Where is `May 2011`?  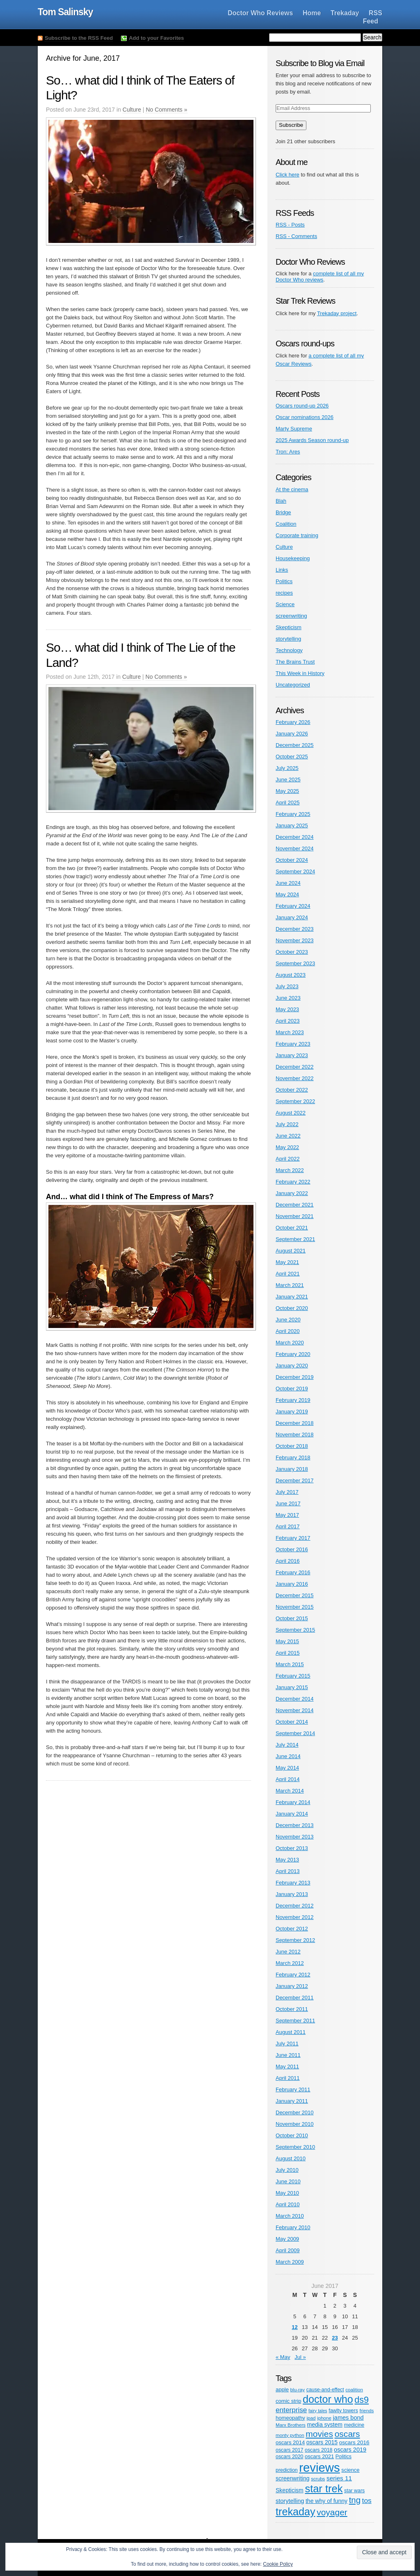
May 2011 is located at coordinates (287, 2066).